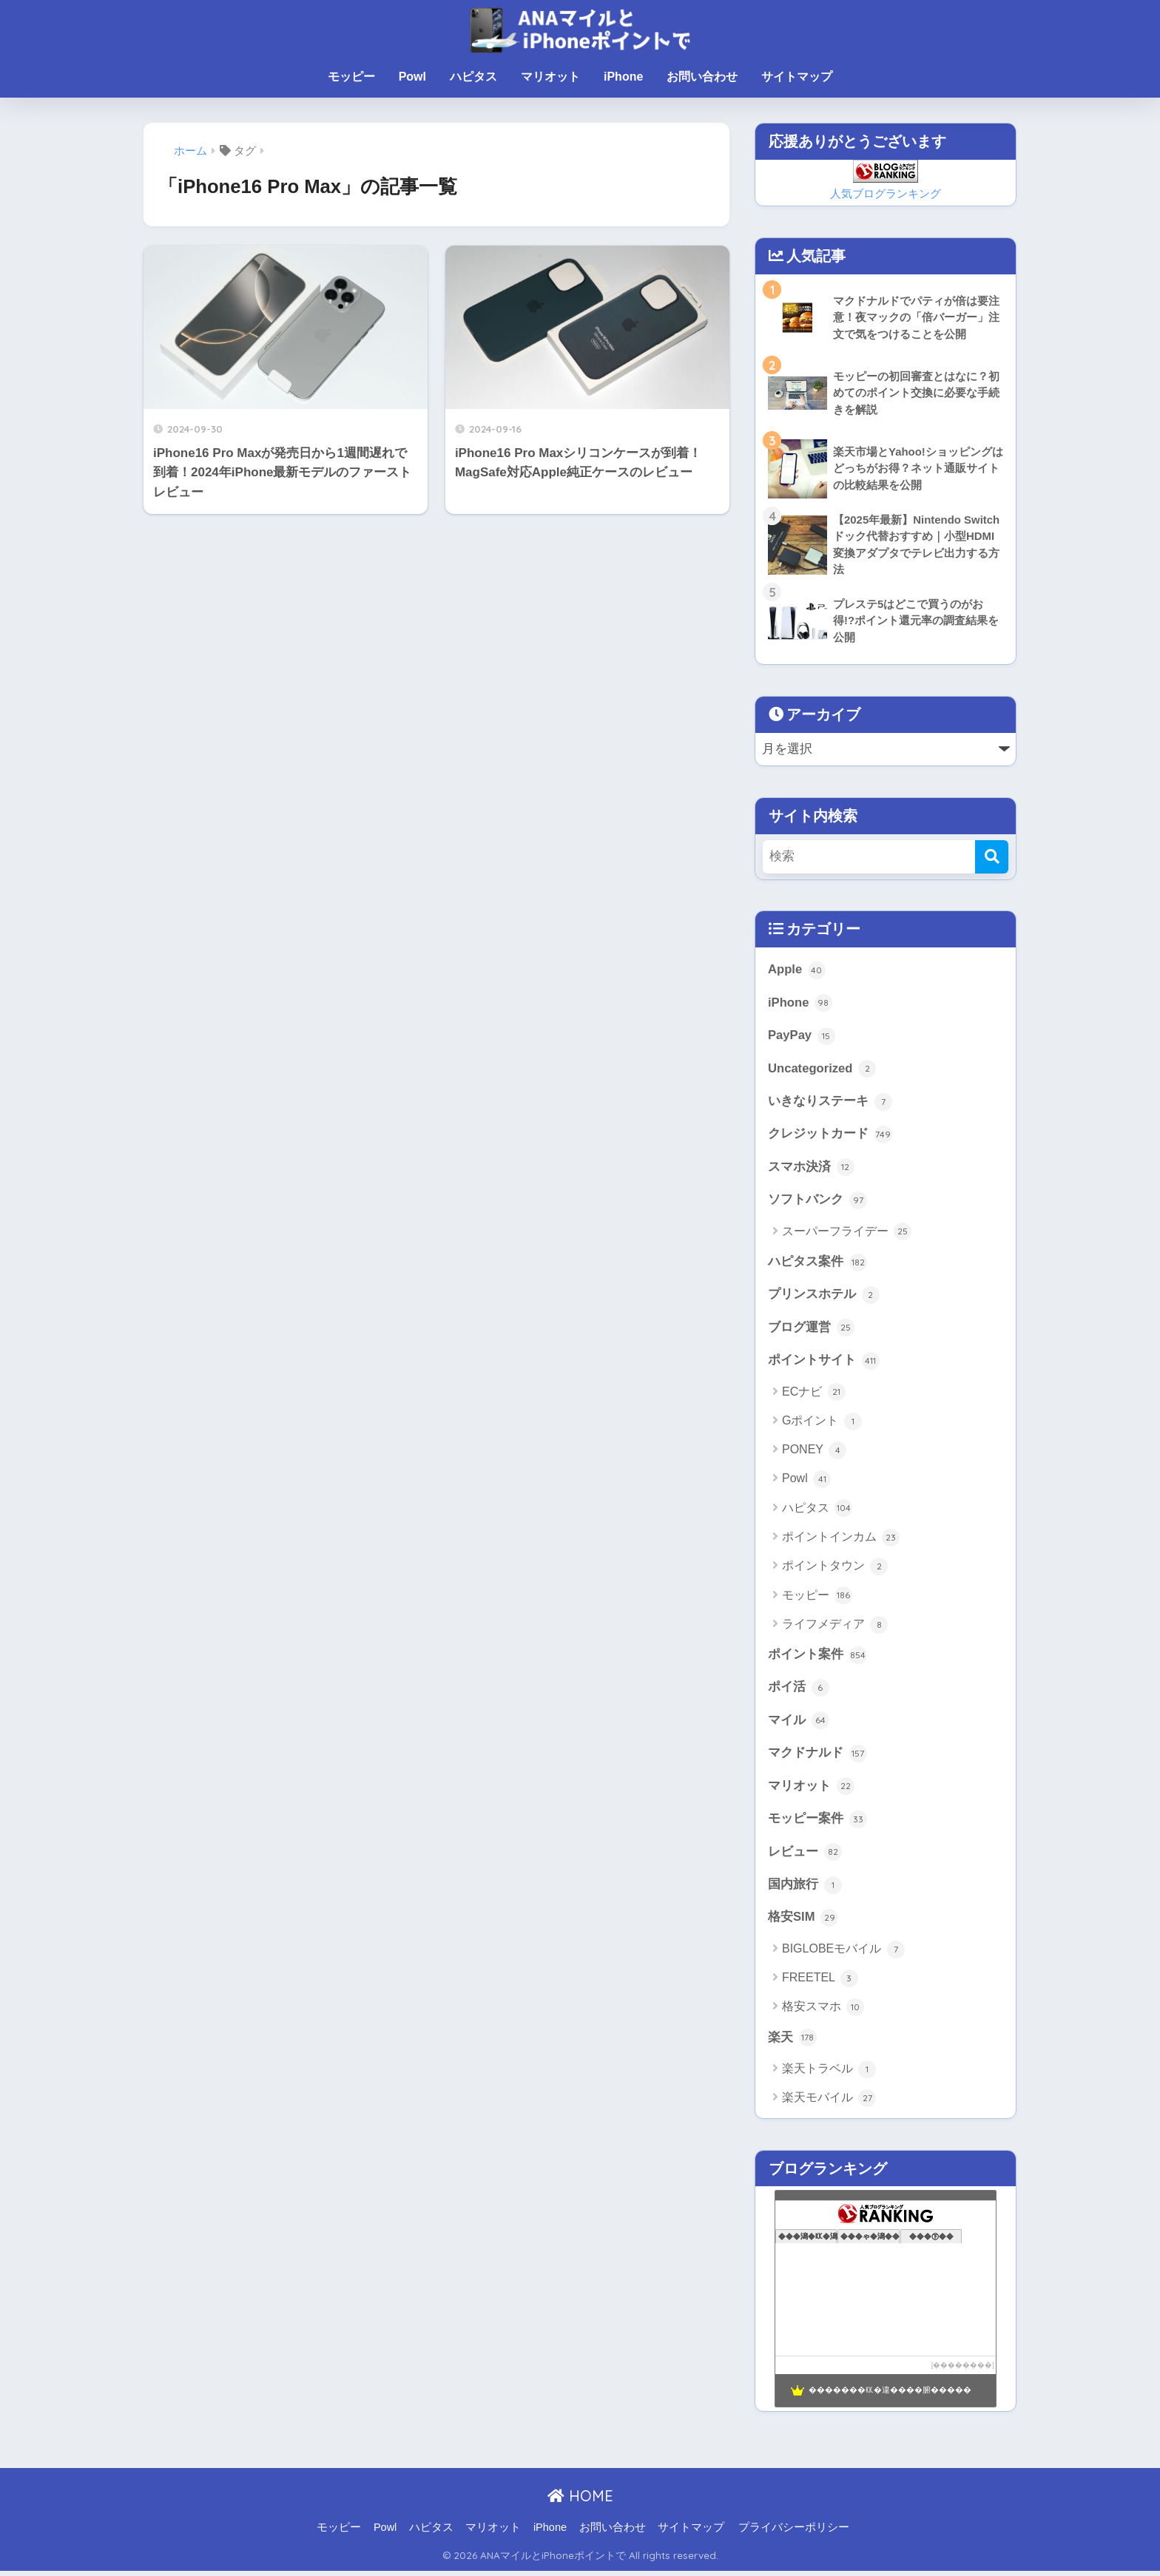 The width and height of the screenshot is (1160, 2576). What do you see at coordinates (822, 1070) in the screenshot?
I see `Uncategorized` at bounding box center [822, 1070].